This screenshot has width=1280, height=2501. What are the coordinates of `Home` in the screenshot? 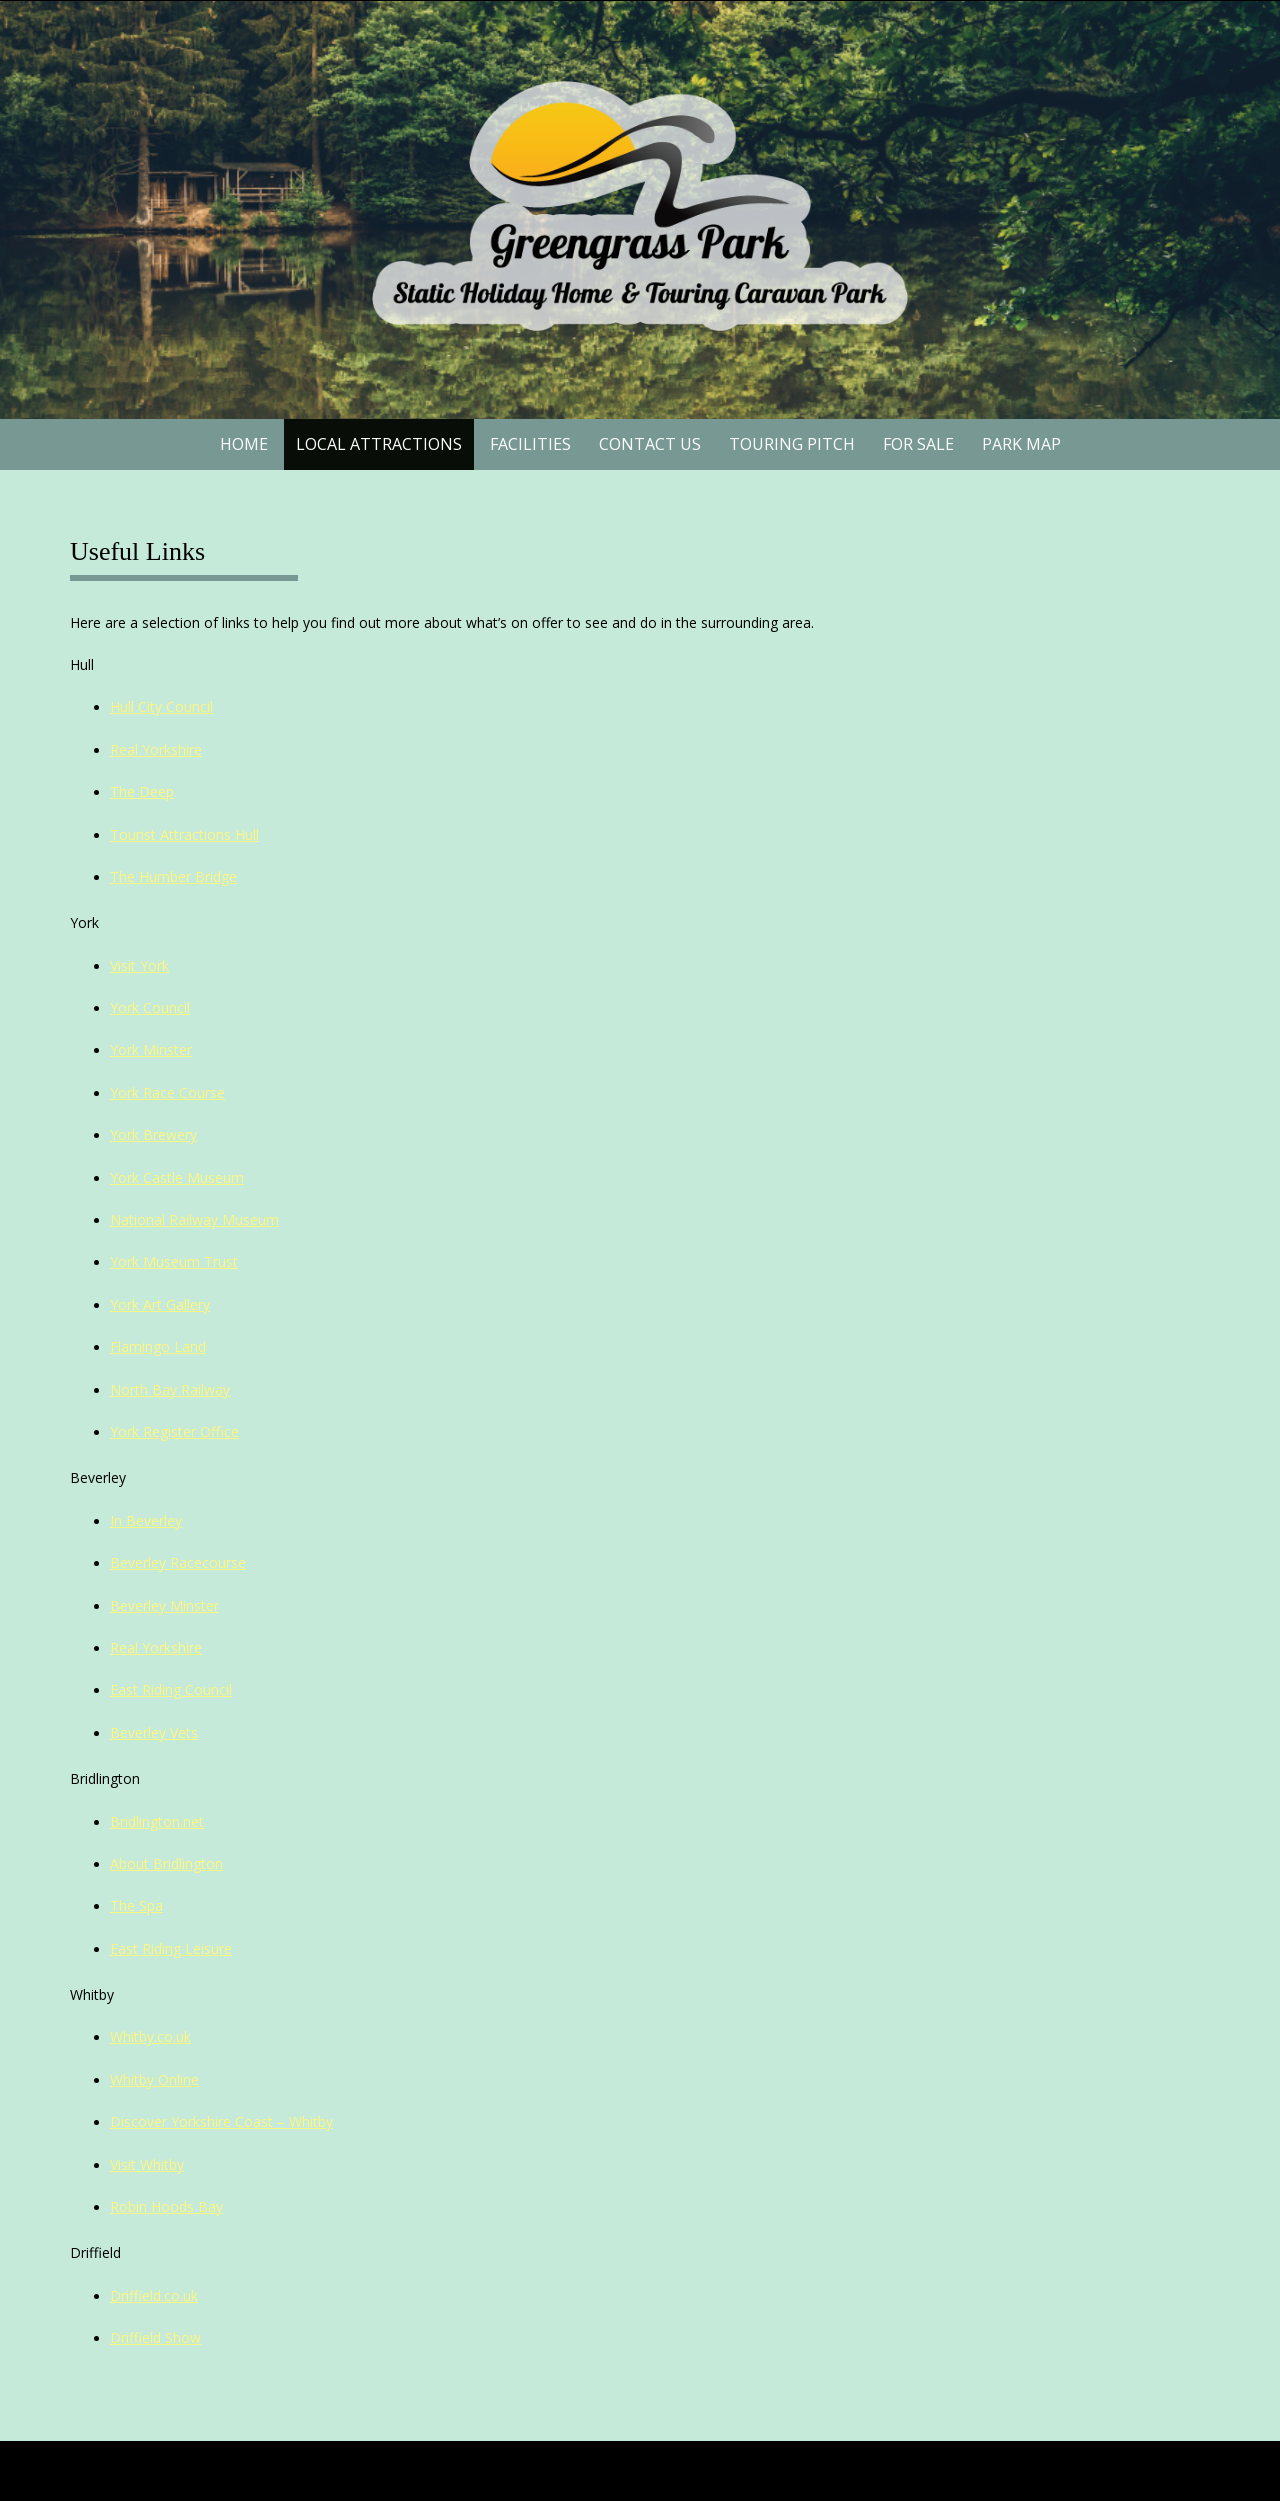 It's located at (244, 444).